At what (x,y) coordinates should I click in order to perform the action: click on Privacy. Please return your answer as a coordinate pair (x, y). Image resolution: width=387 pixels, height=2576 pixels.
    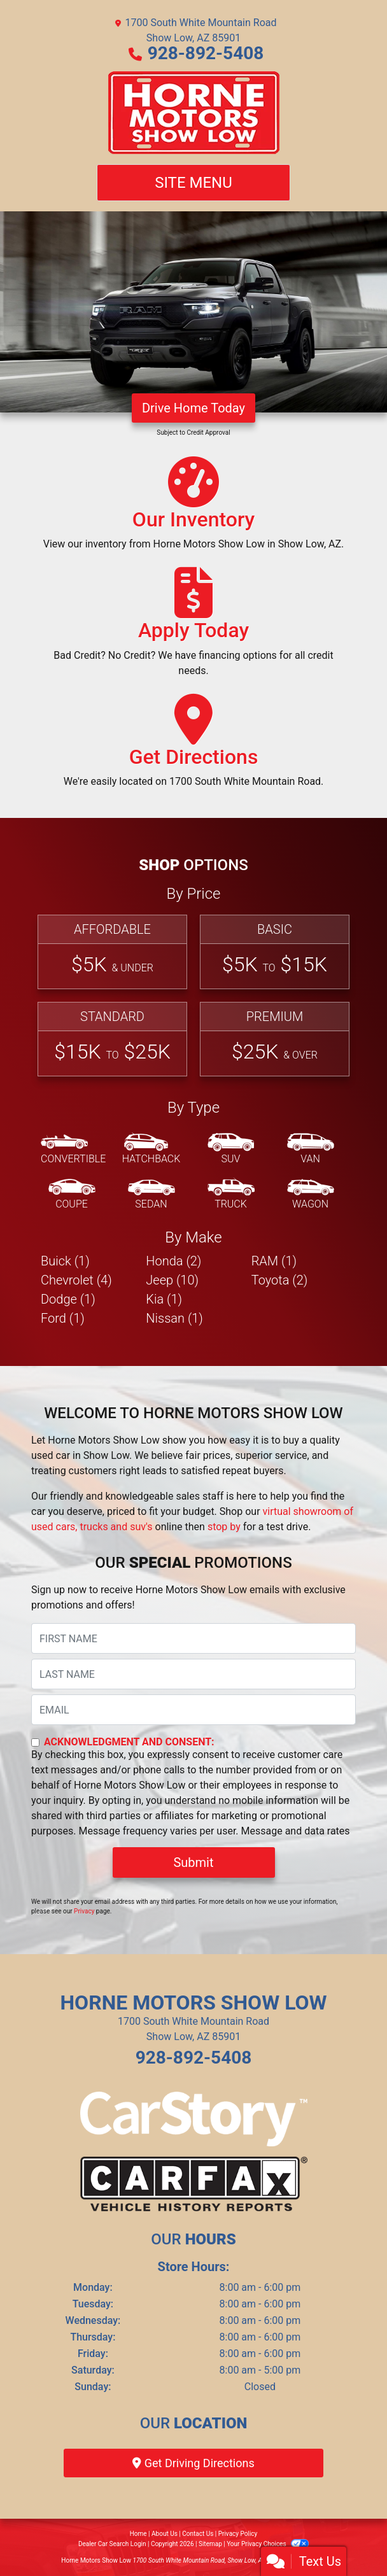
    Looking at the image, I should click on (84, 1911).